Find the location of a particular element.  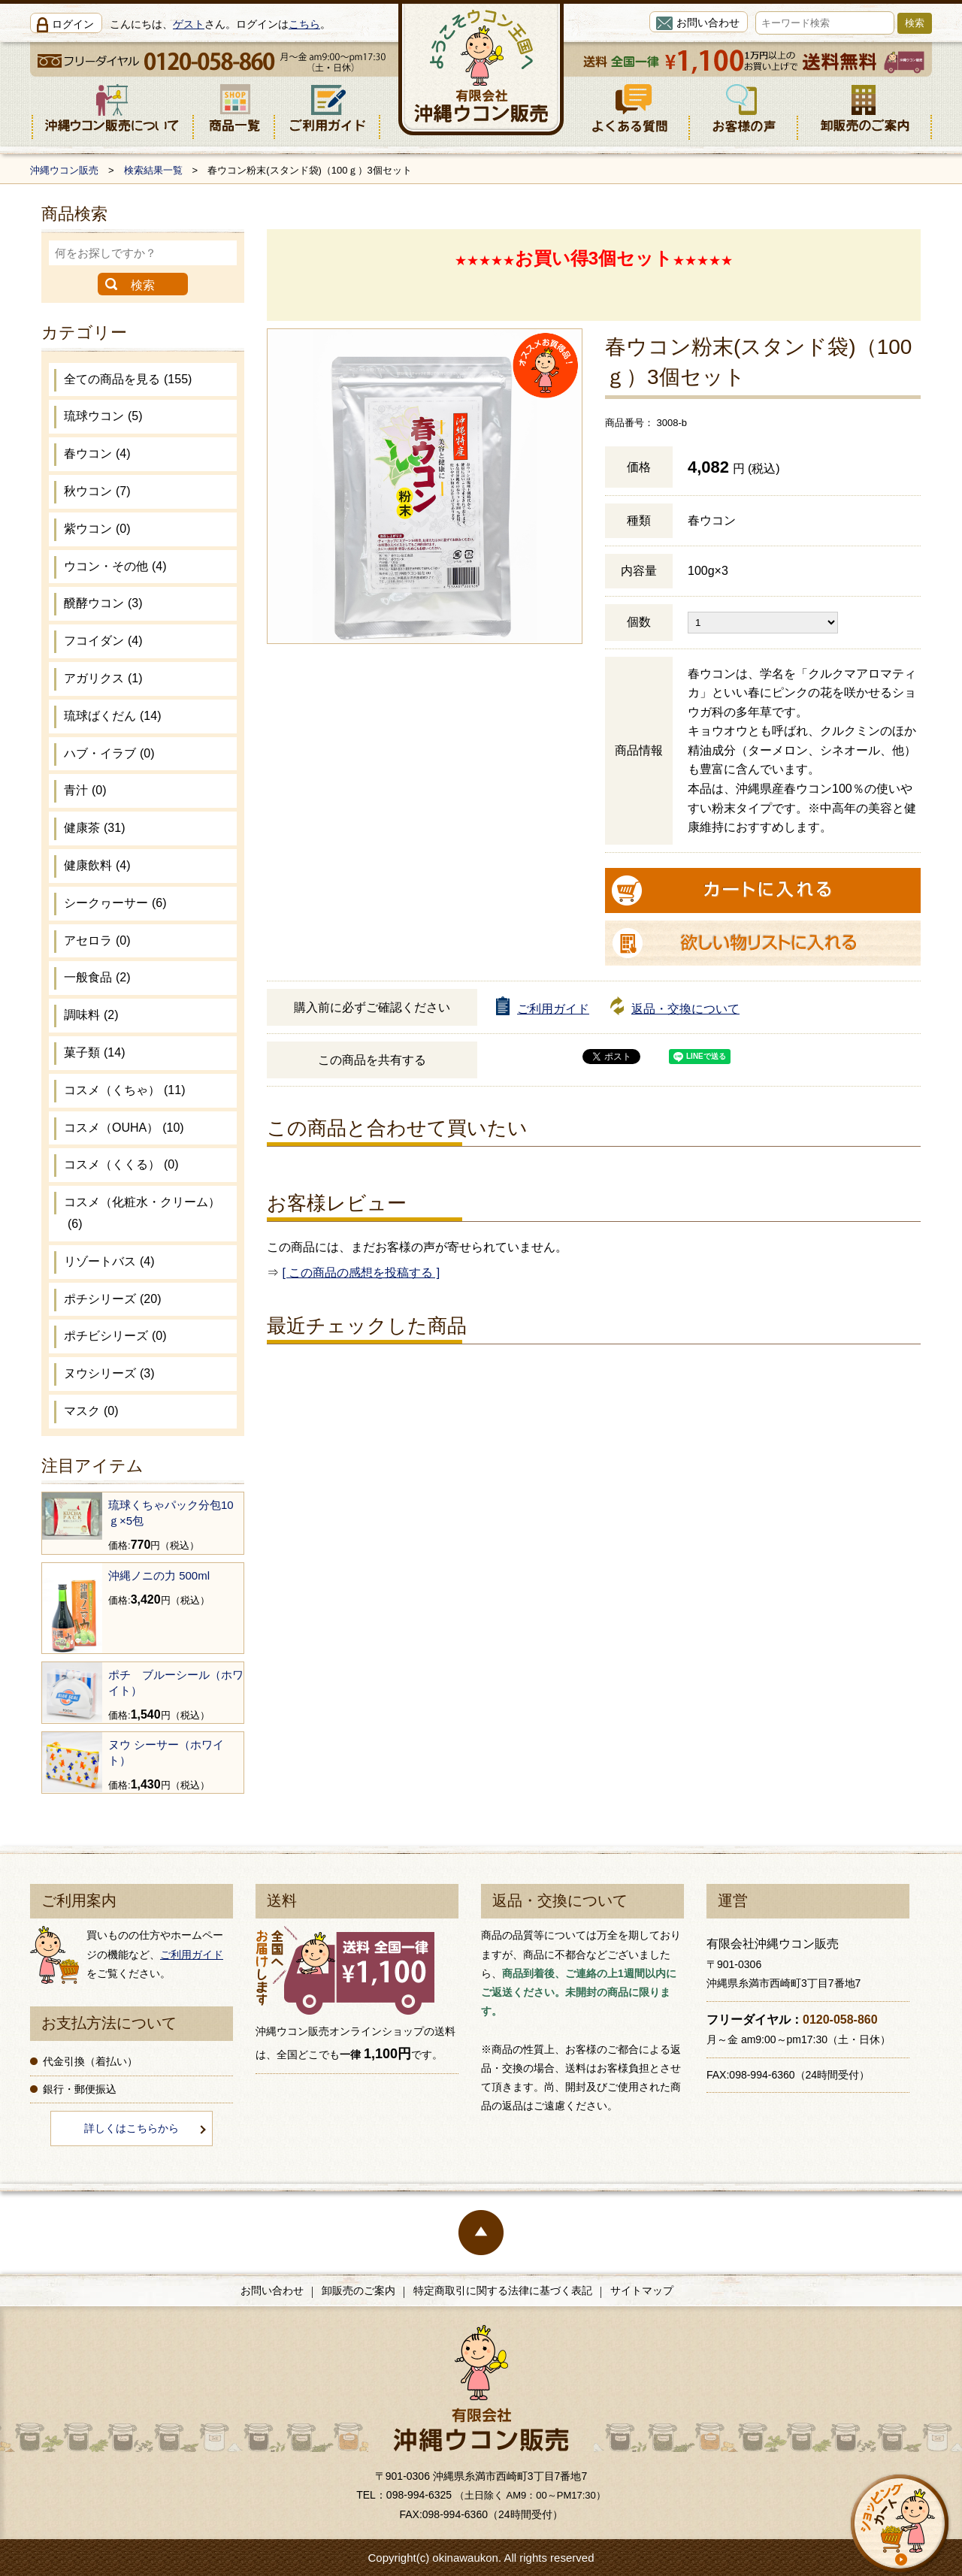

菓子類 is located at coordinates (94, 1052).